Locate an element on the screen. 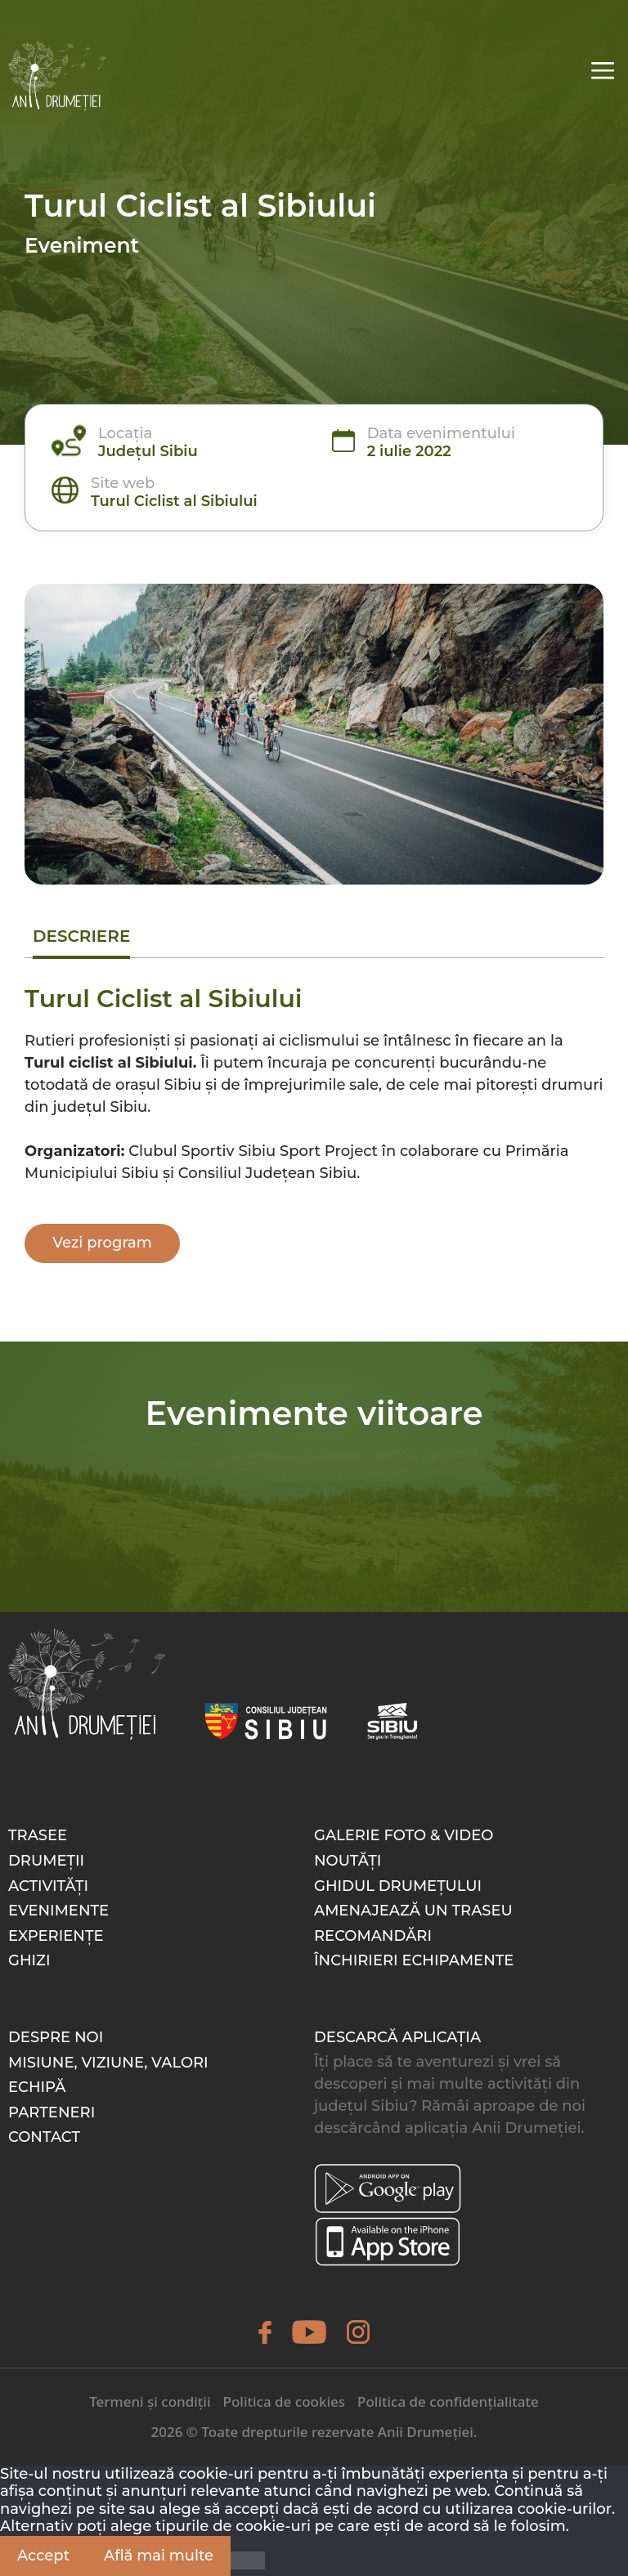  Politica de confidențialitate is located at coordinates (448, 2401).